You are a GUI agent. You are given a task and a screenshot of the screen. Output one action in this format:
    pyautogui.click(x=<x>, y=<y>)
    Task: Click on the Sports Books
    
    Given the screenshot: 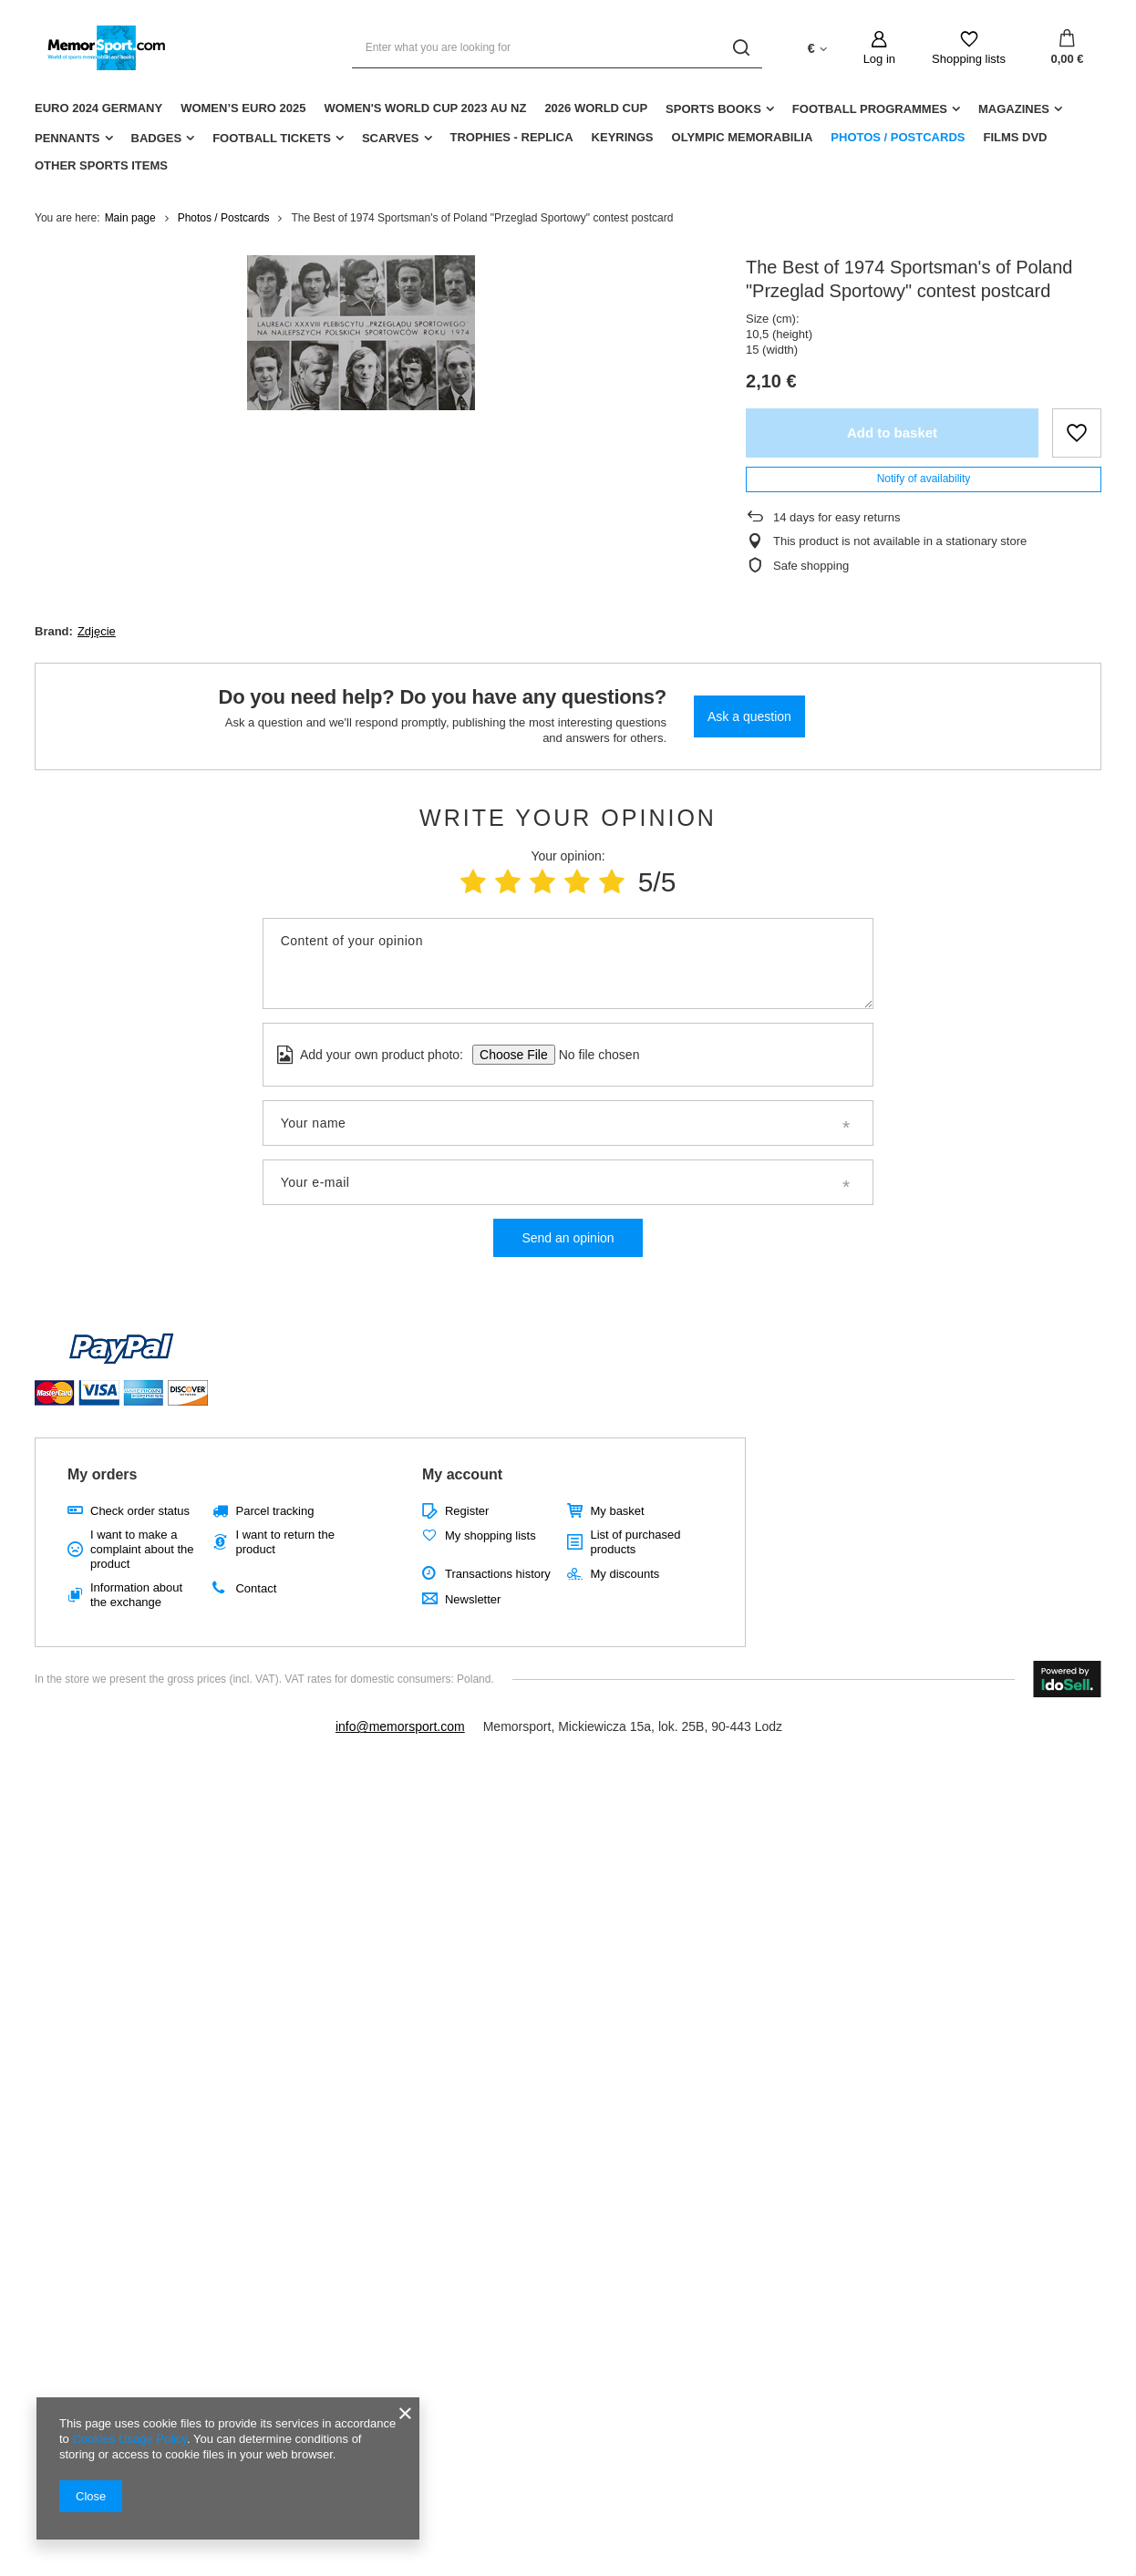 What is the action you would take?
    pyautogui.click(x=713, y=109)
    